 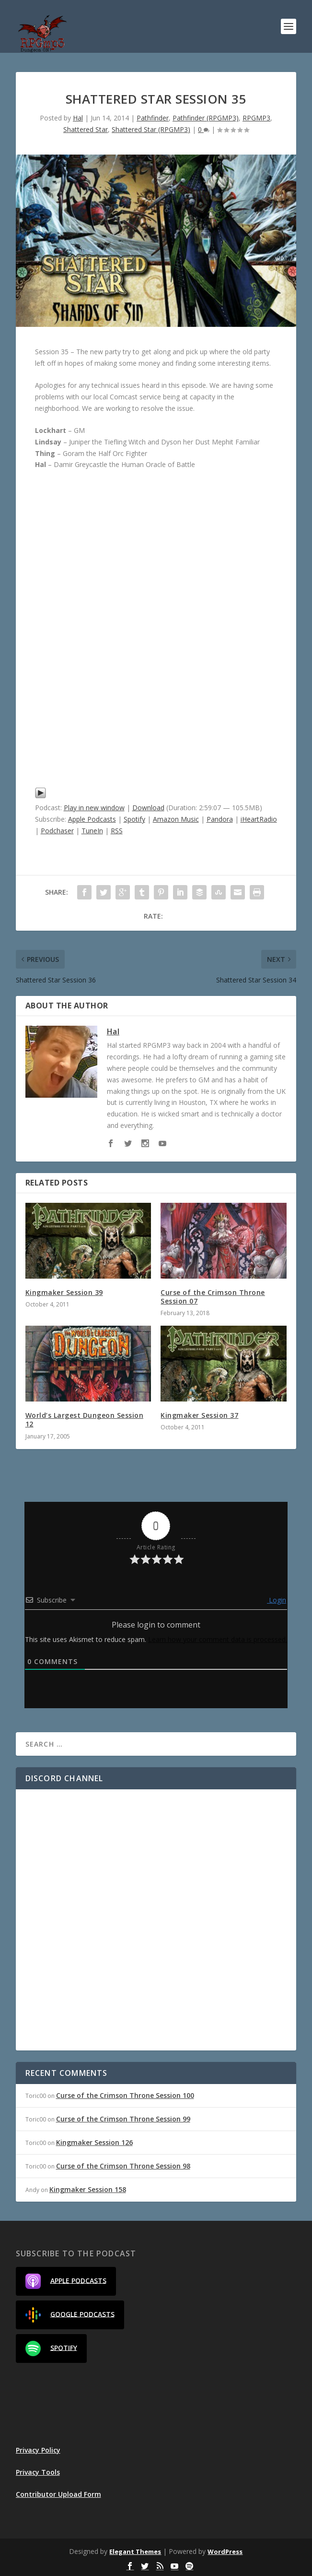 I want to click on Google Podcasts, so click(x=70, y=2315).